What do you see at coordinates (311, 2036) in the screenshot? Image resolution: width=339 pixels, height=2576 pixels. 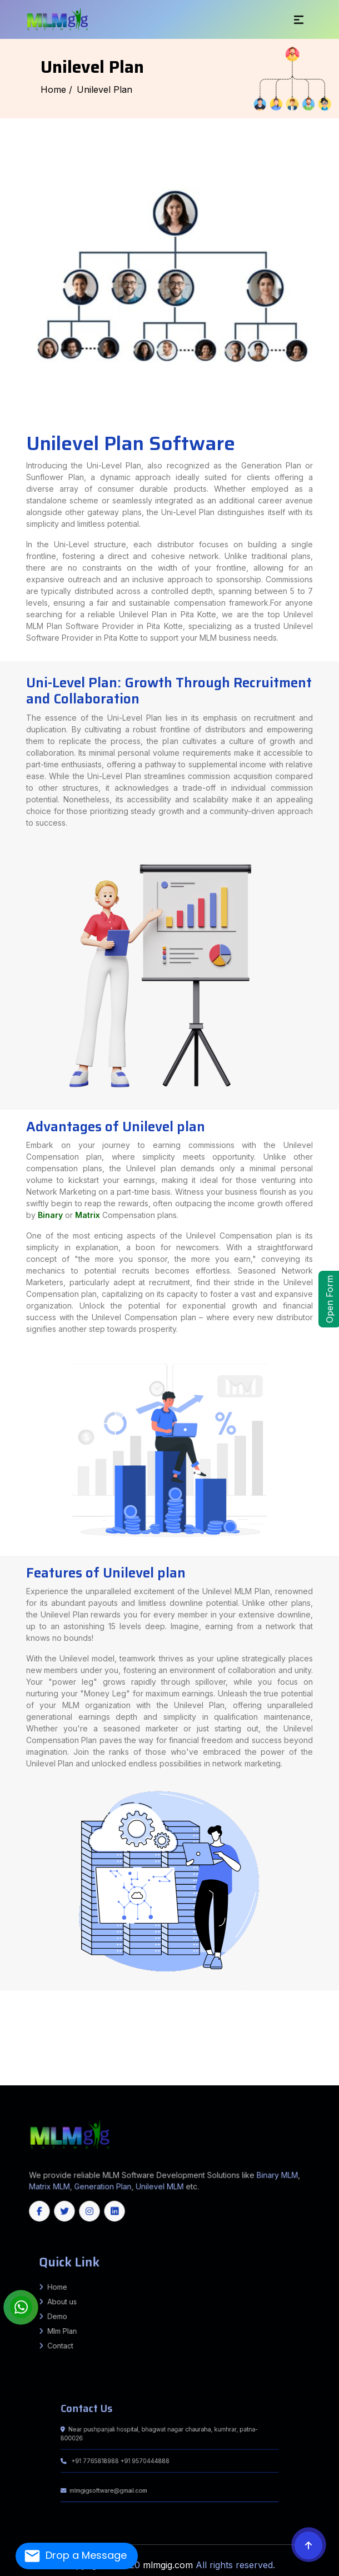 I see `Gwalior` at bounding box center [311, 2036].